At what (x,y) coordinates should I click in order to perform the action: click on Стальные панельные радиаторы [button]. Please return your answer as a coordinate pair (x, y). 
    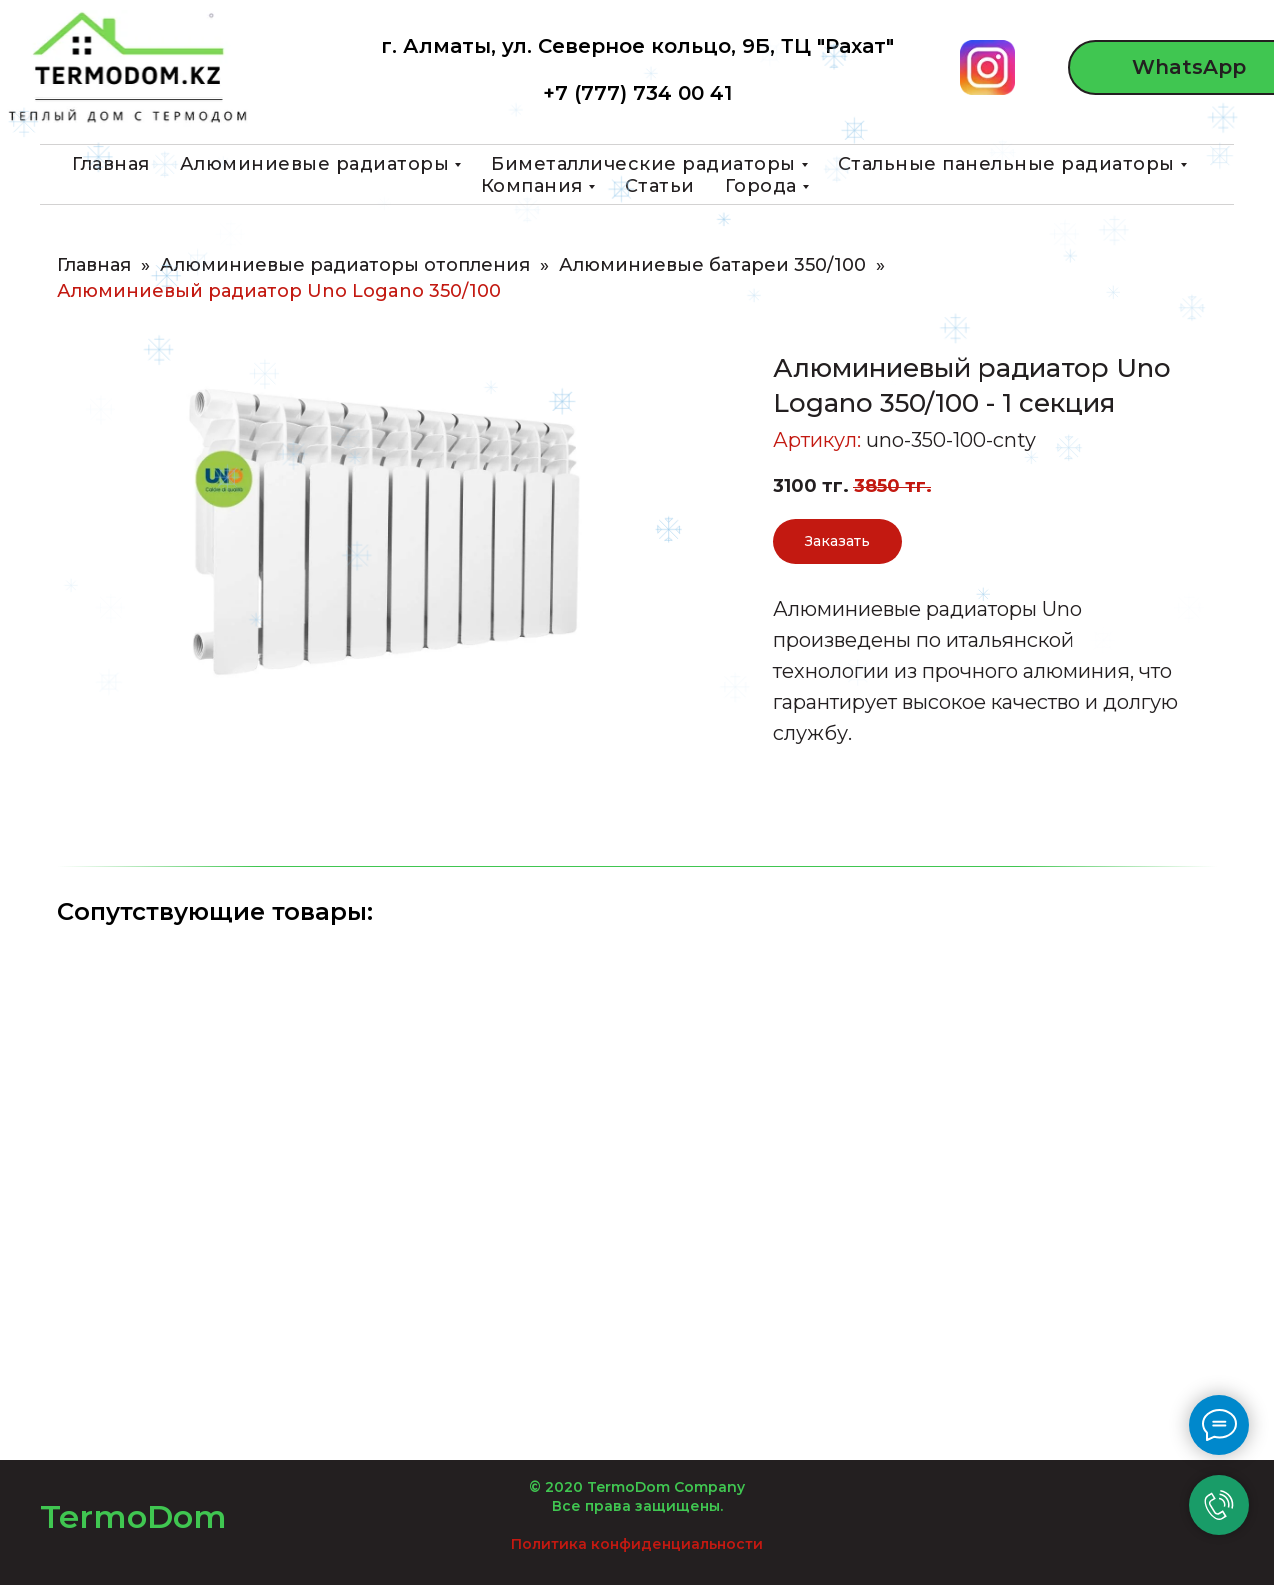
    Looking at the image, I should click on (1006, 164).